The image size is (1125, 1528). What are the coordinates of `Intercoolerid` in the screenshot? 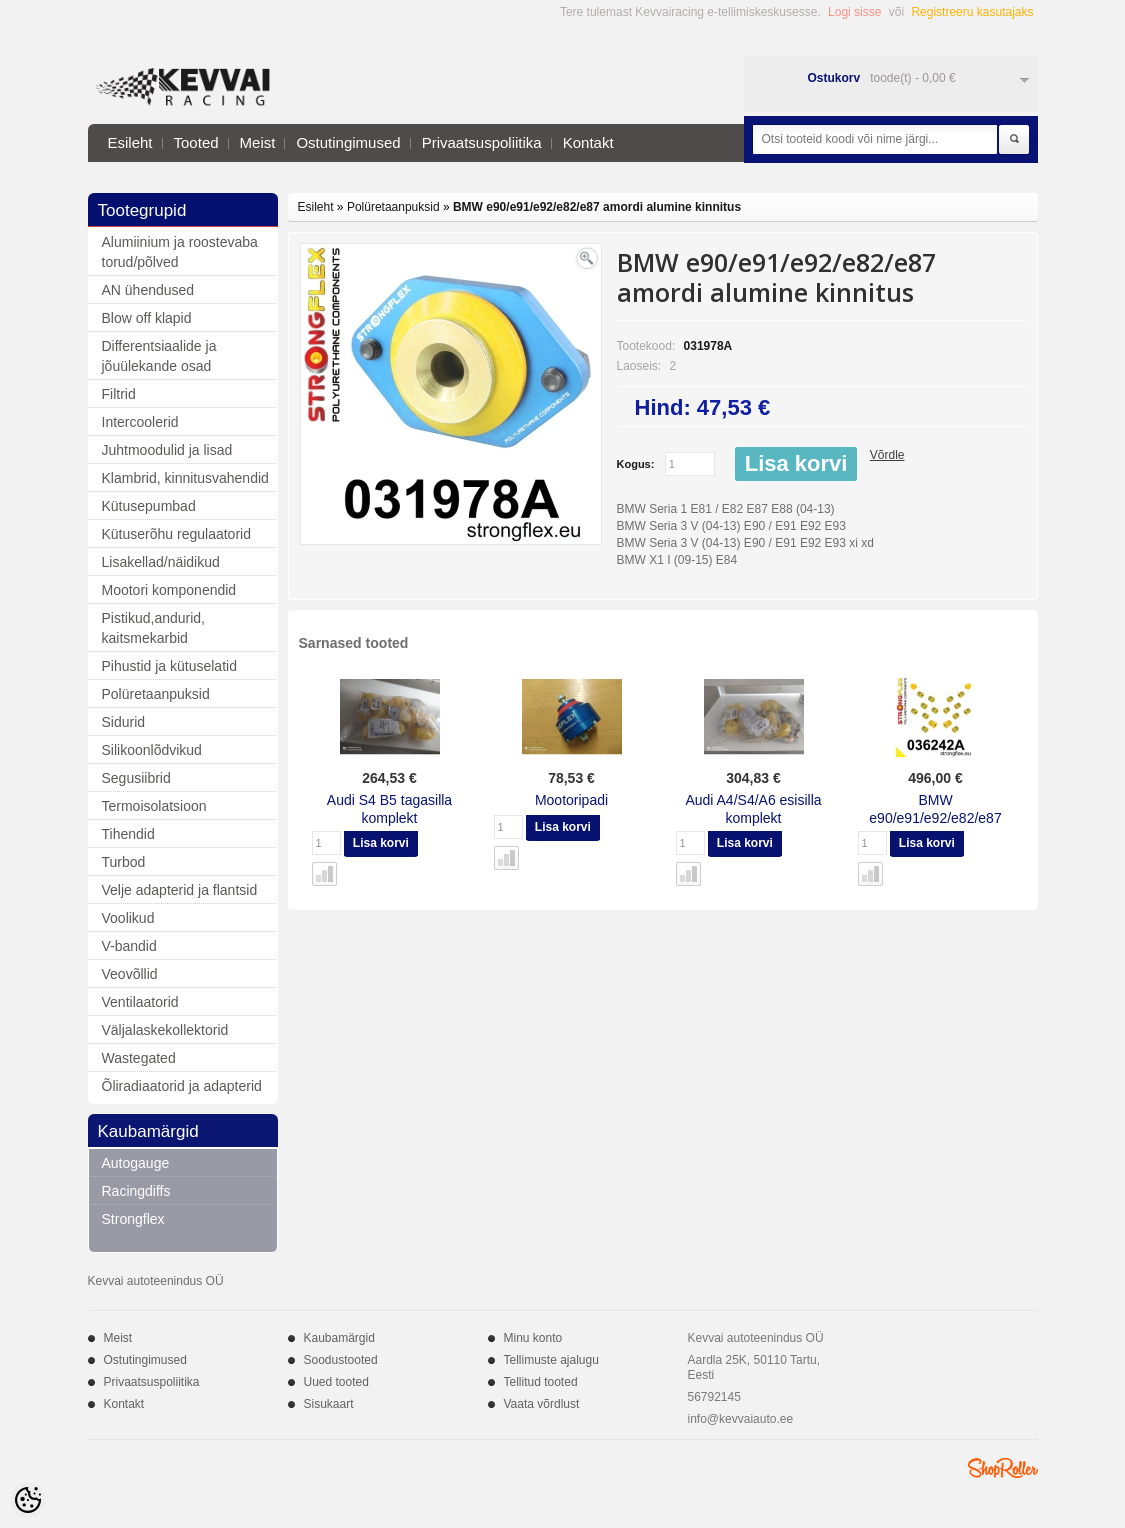 It's located at (140, 422).